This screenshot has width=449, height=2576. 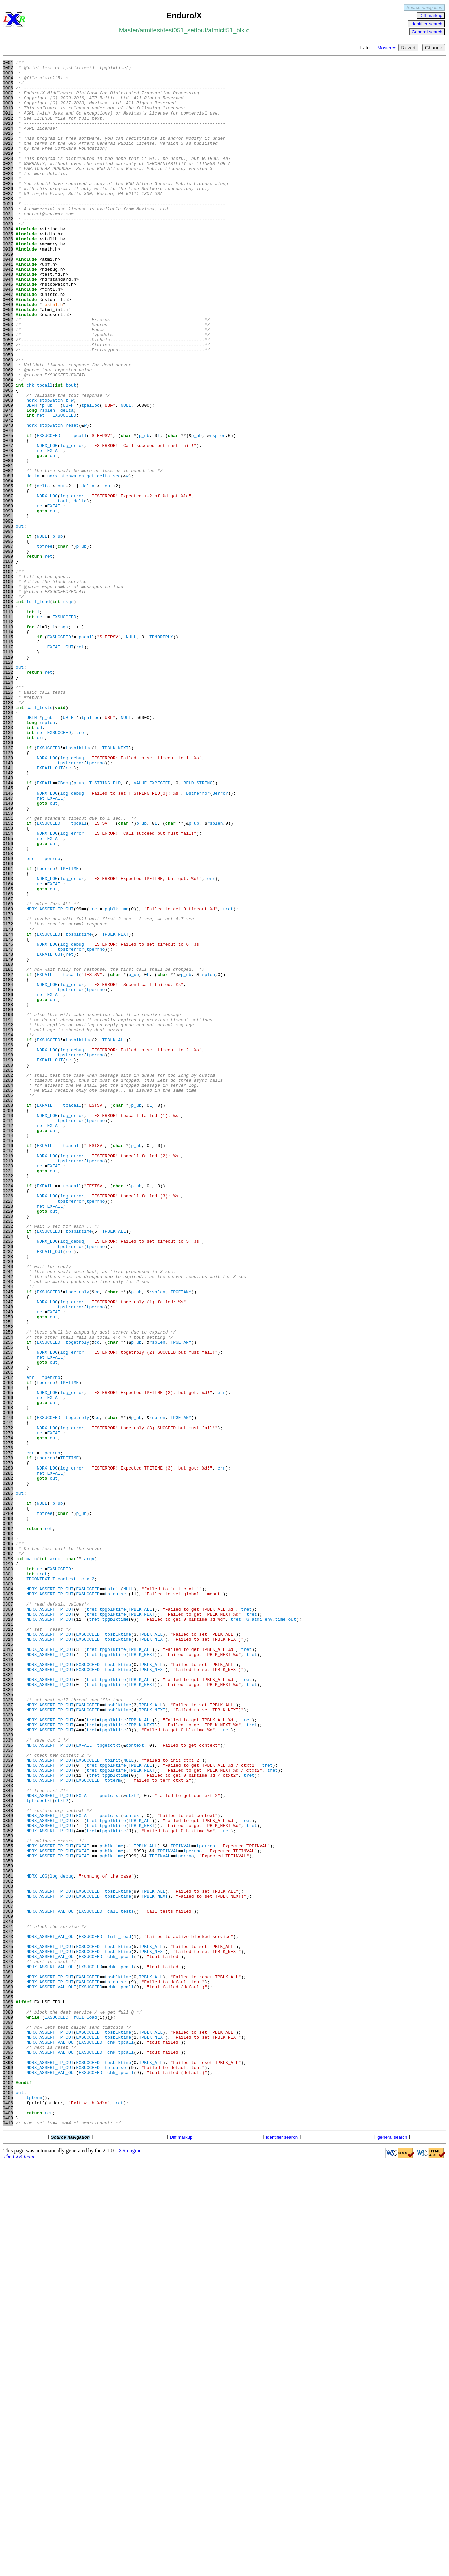 I want to click on 0197, so click(x=8, y=1248).